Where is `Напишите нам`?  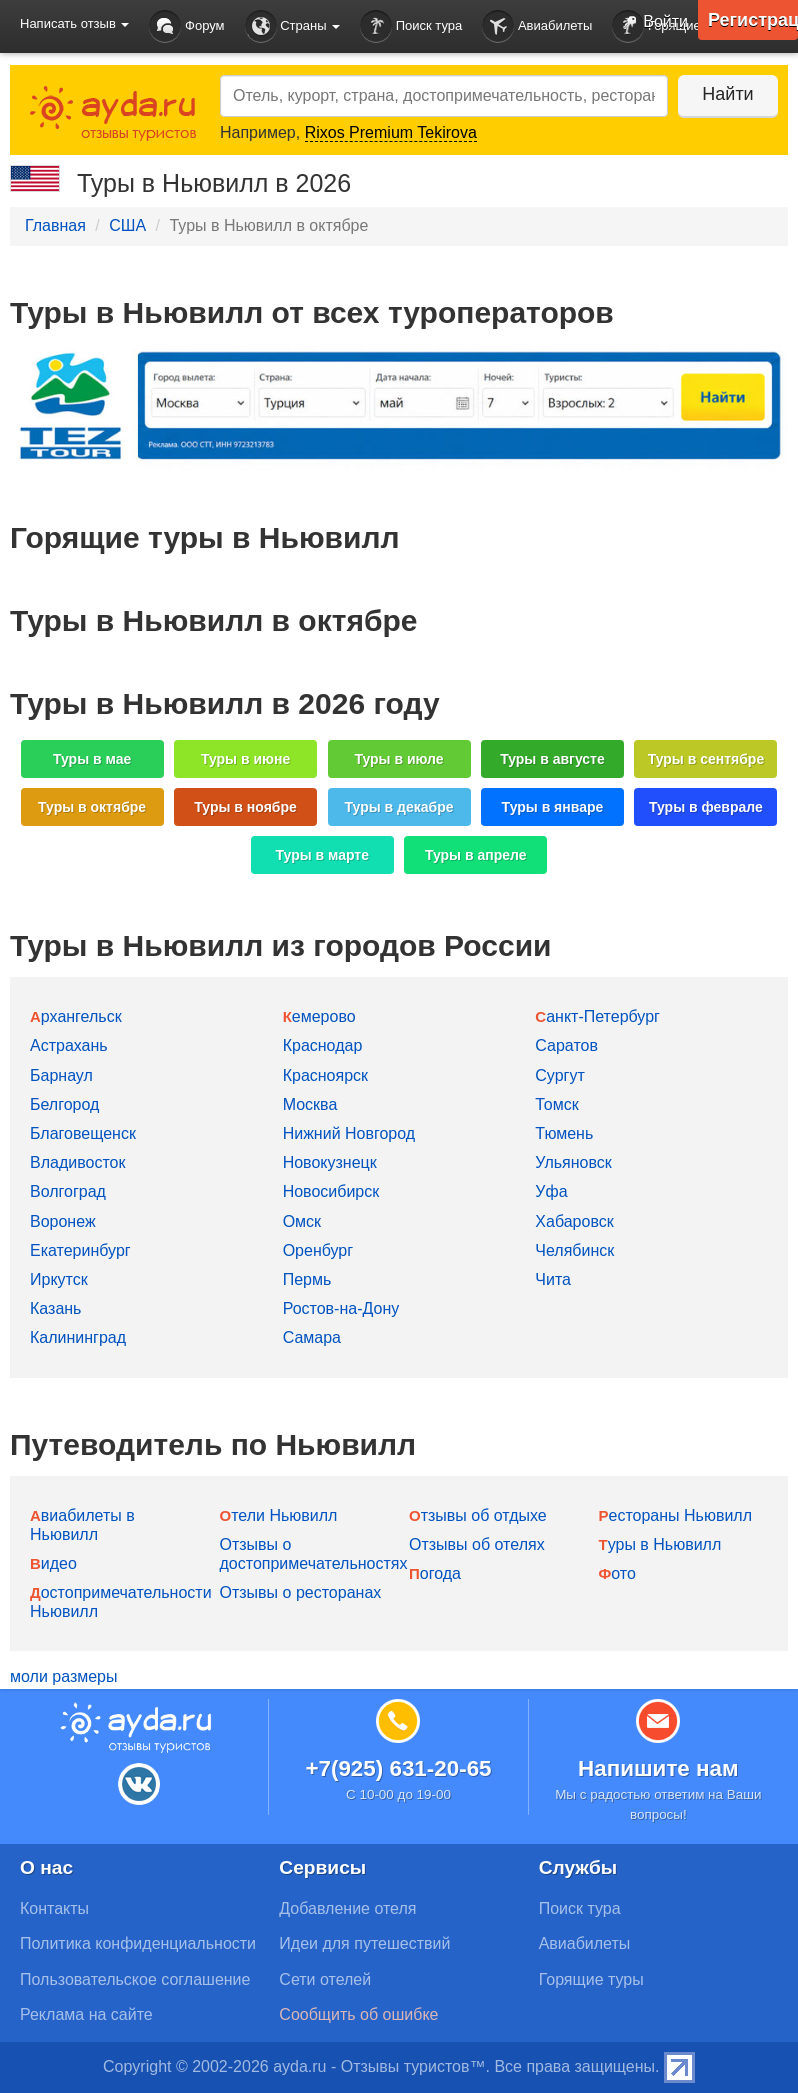
Напишите нам is located at coordinates (658, 1768).